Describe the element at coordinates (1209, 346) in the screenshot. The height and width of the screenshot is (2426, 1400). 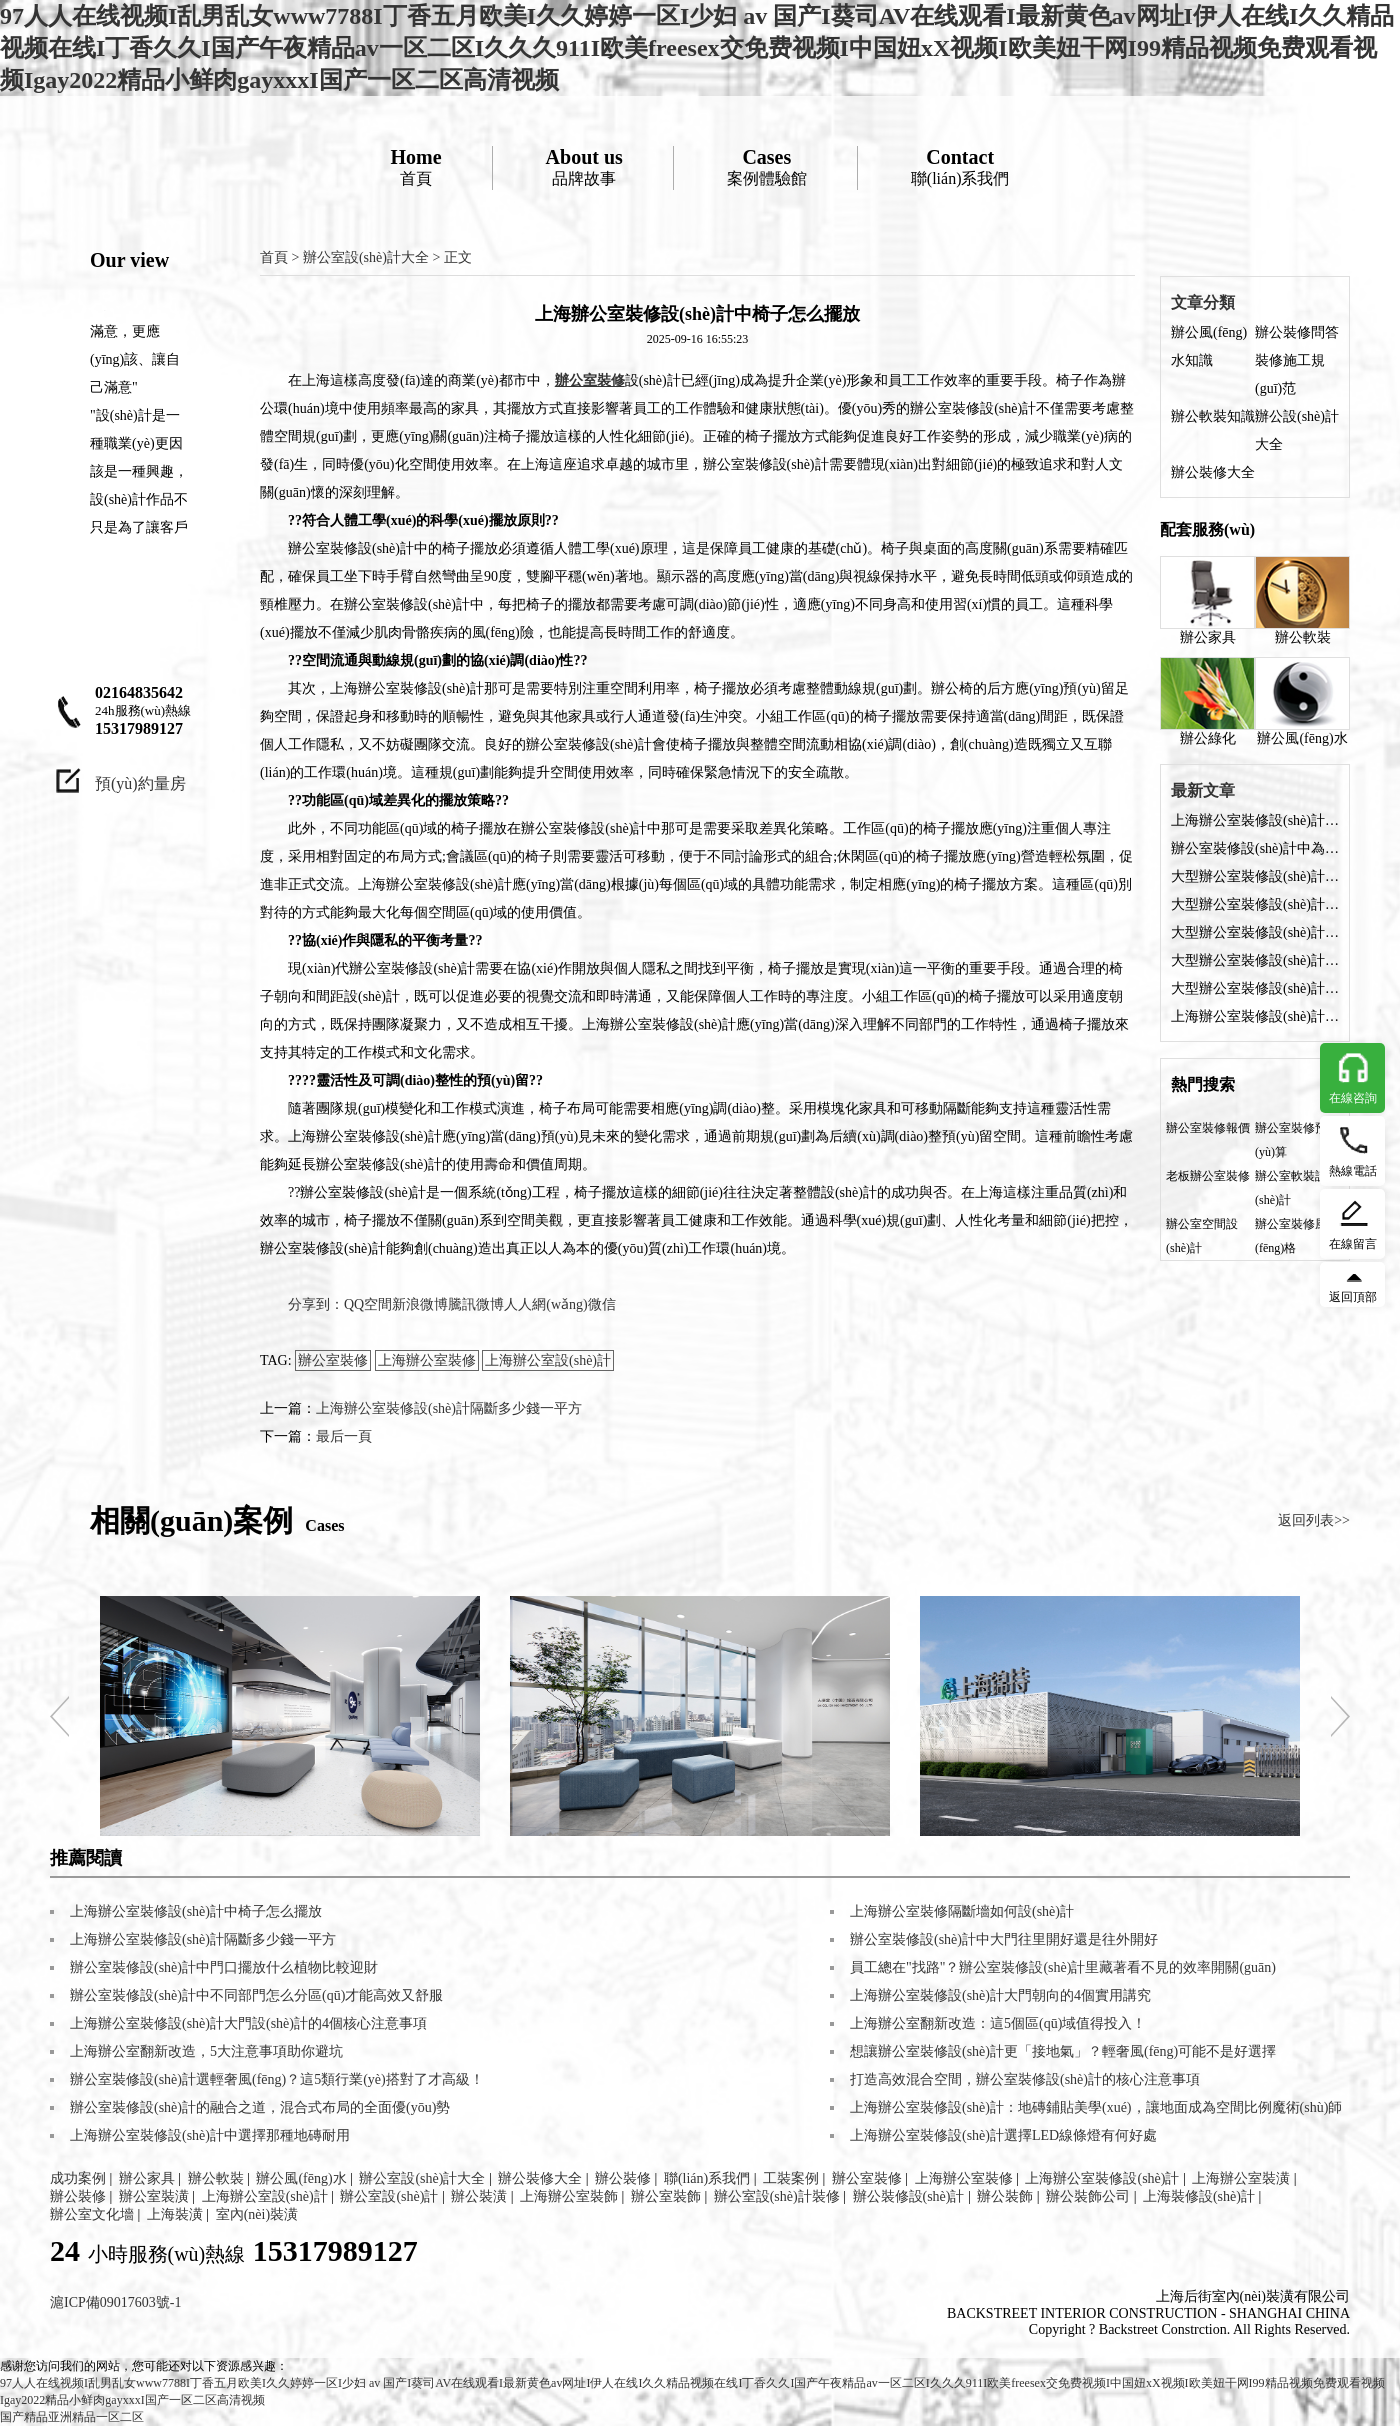
I see `辦公風(fēng)水知識` at that location.